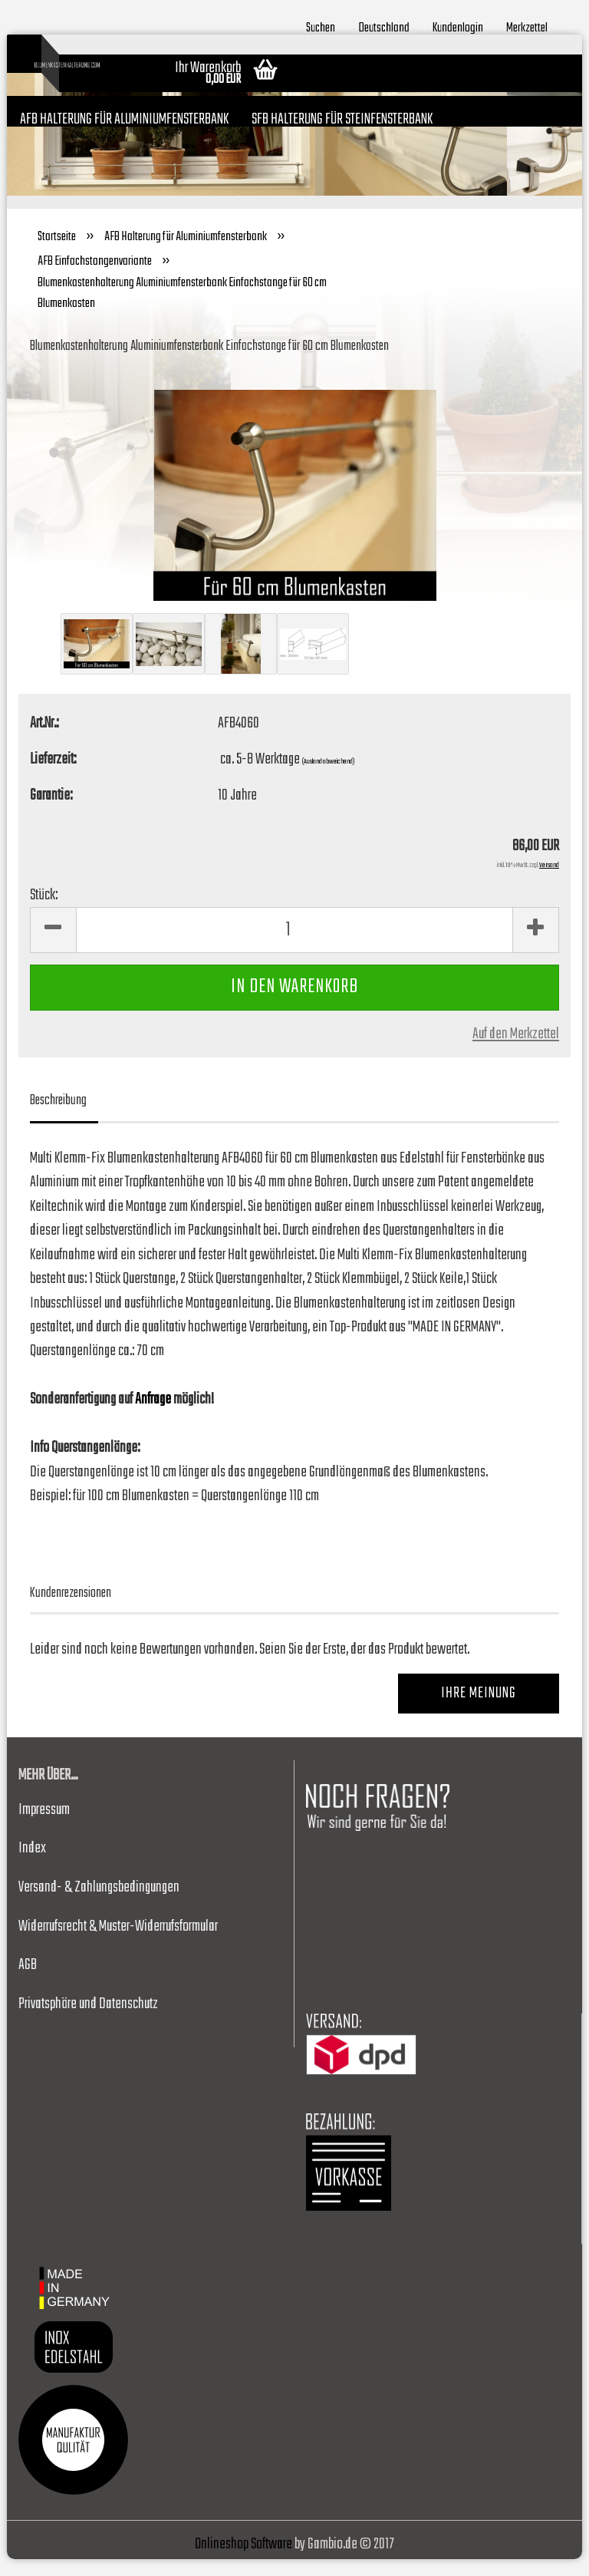 The width and height of the screenshot is (589, 2576). I want to click on Merkzettel, so click(527, 26).